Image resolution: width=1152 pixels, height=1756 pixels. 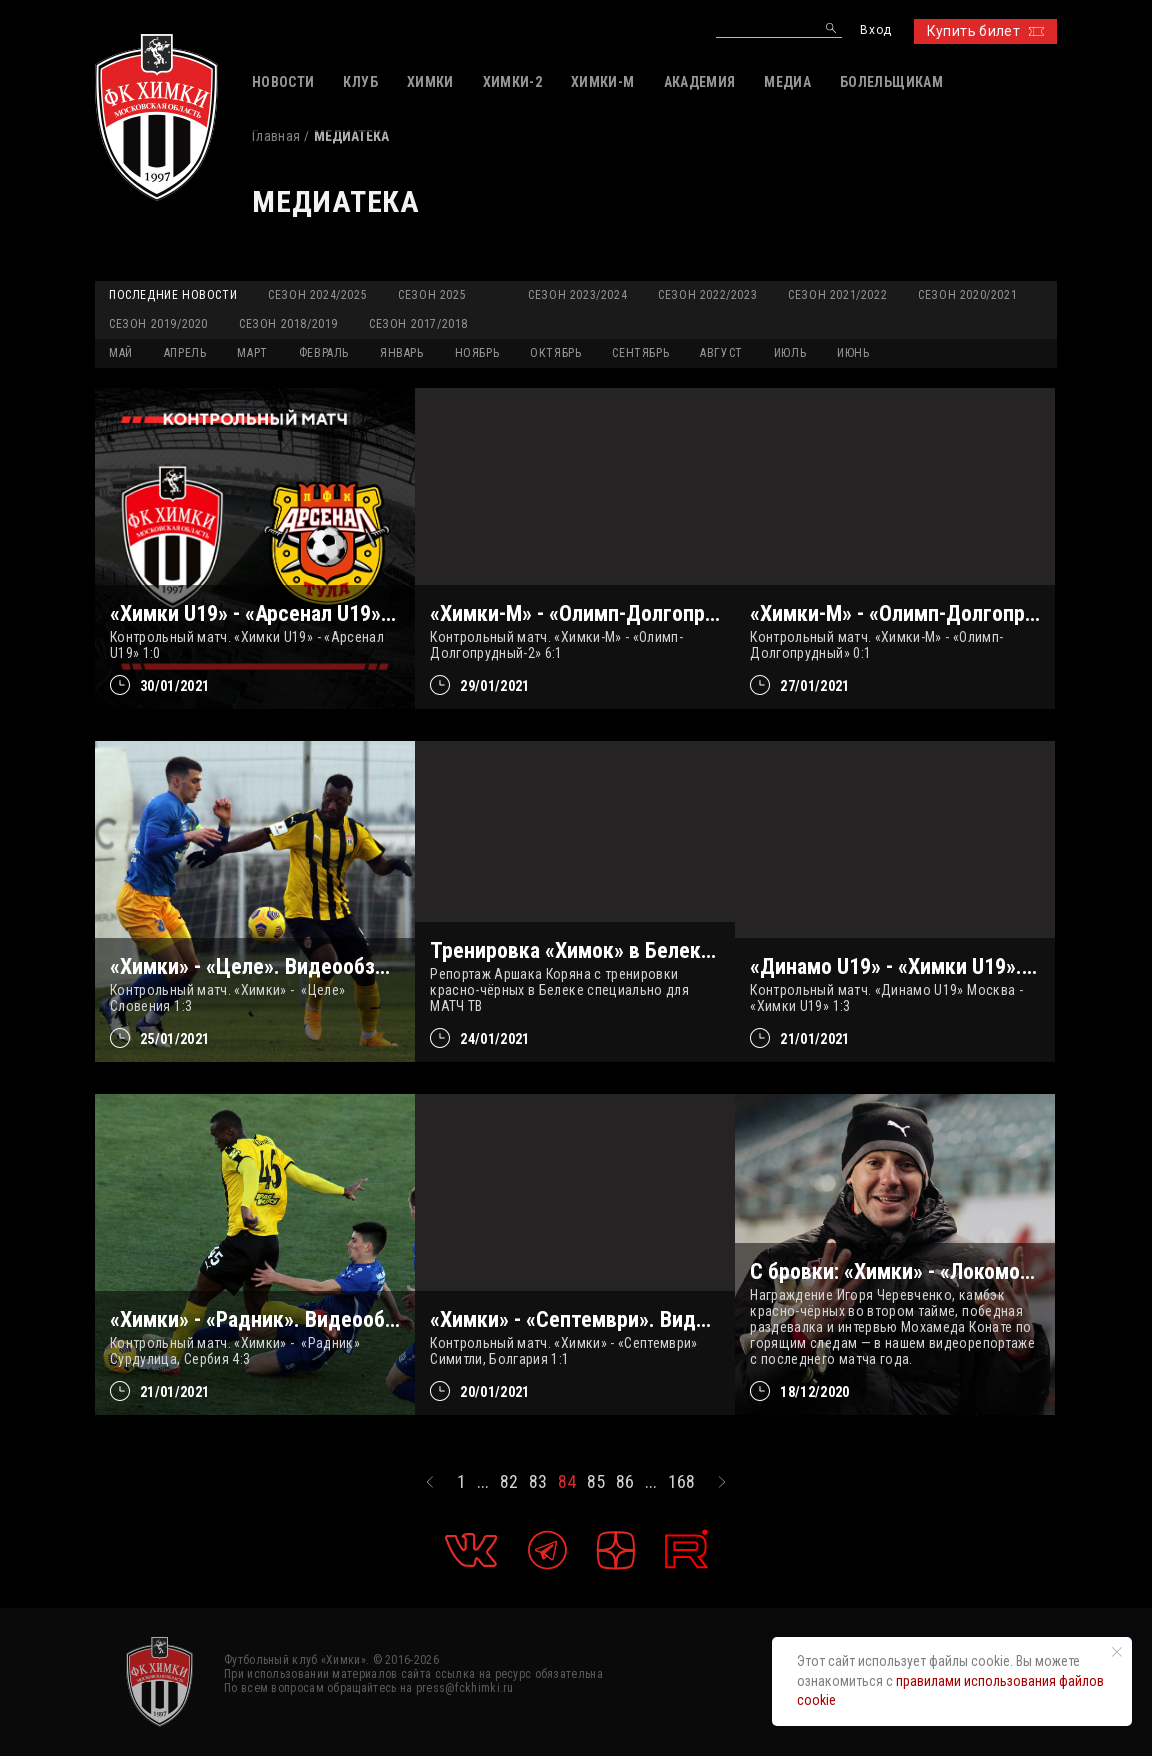 What do you see at coordinates (875, 30) in the screenshot?
I see `Вход` at bounding box center [875, 30].